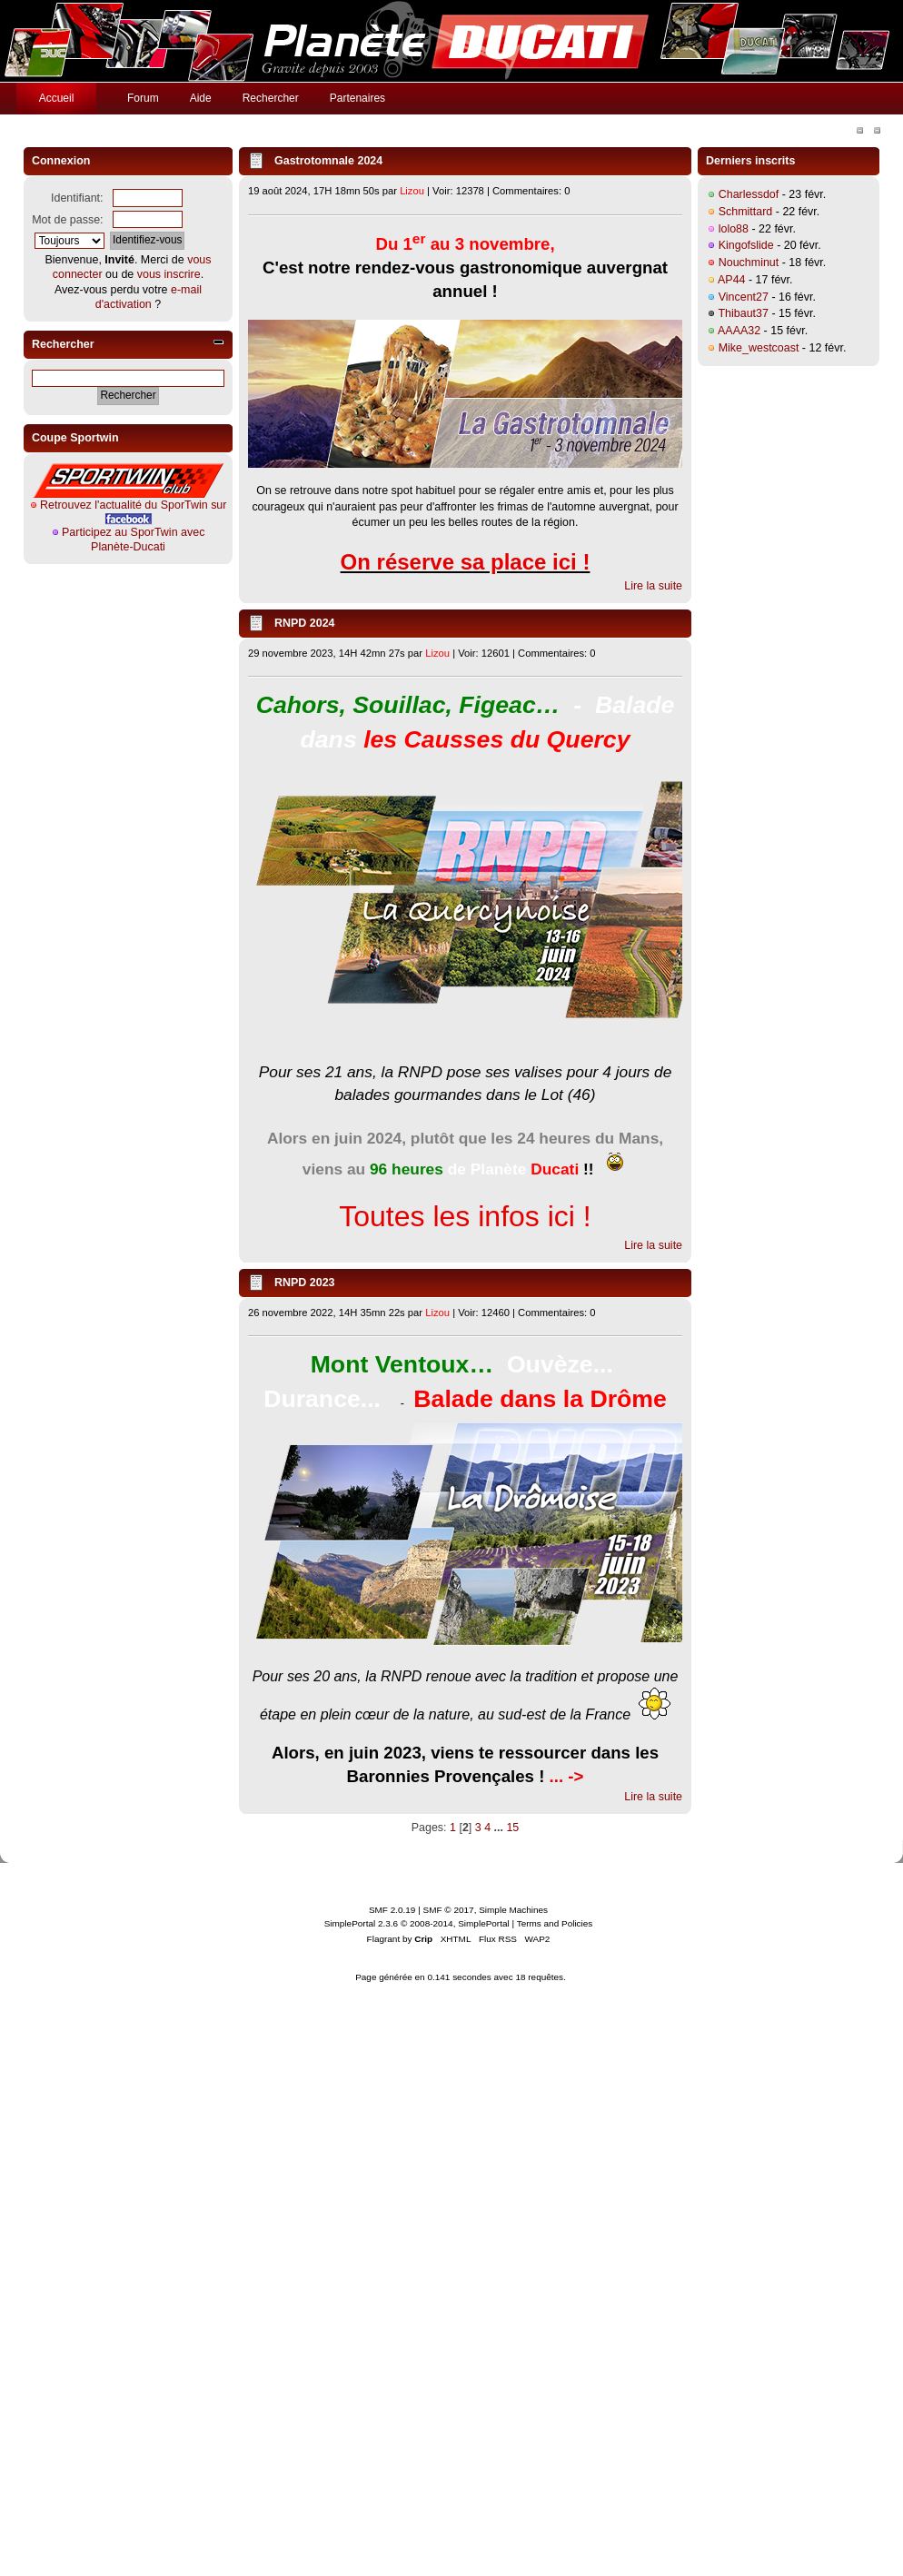  I want to click on SMF © 2017, so click(448, 1910).